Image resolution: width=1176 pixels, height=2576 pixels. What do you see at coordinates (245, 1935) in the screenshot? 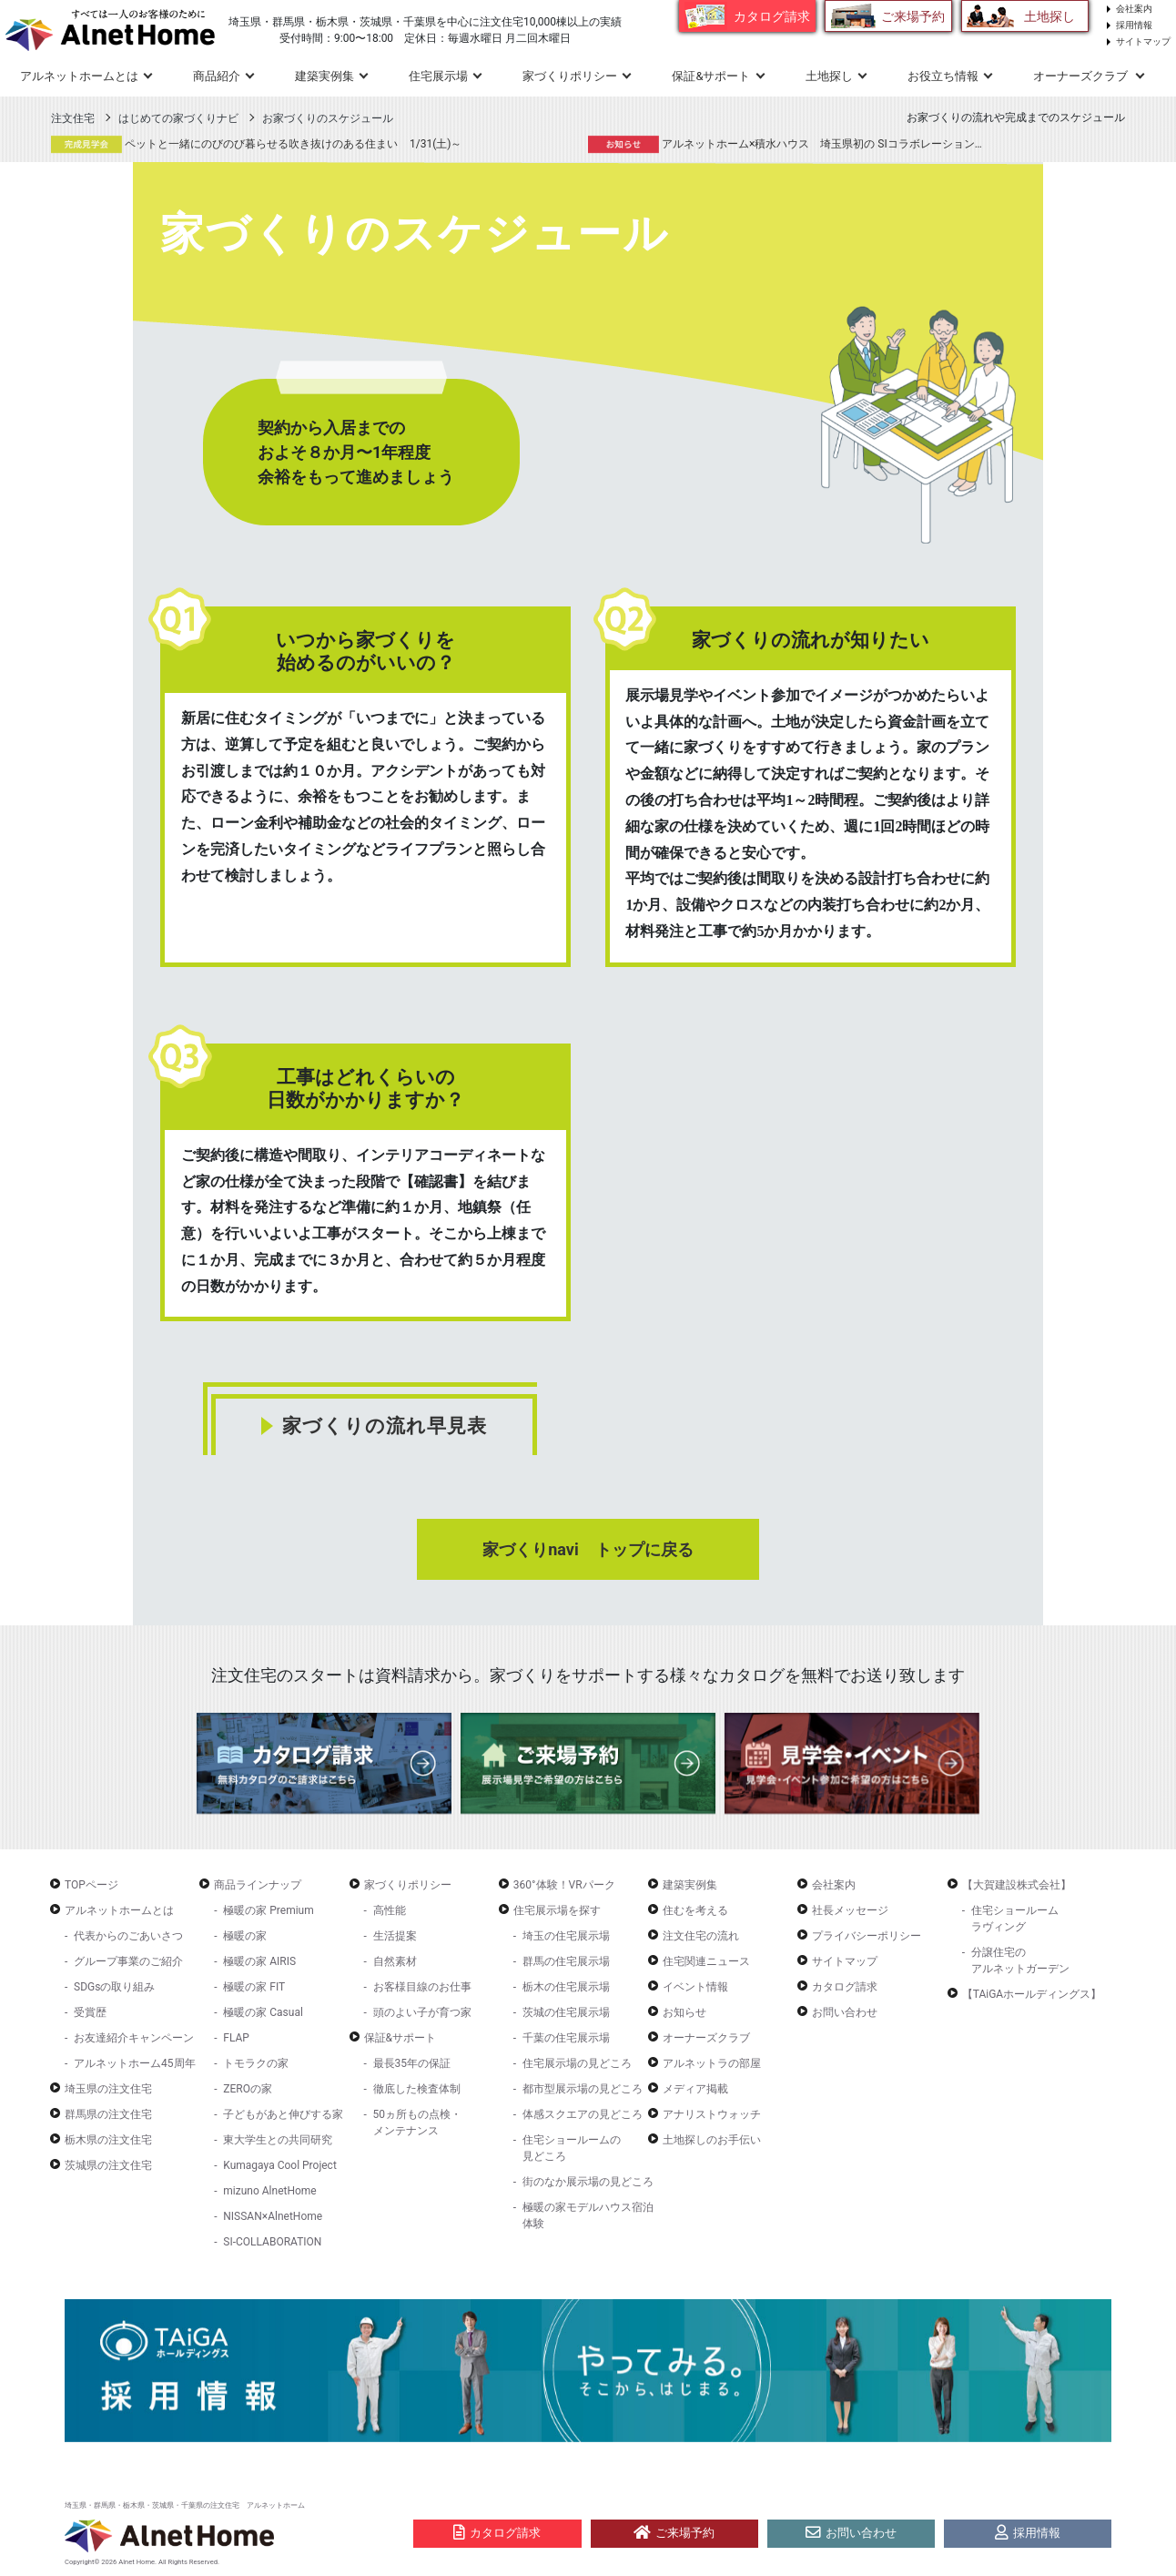
I see `極暖の家` at bounding box center [245, 1935].